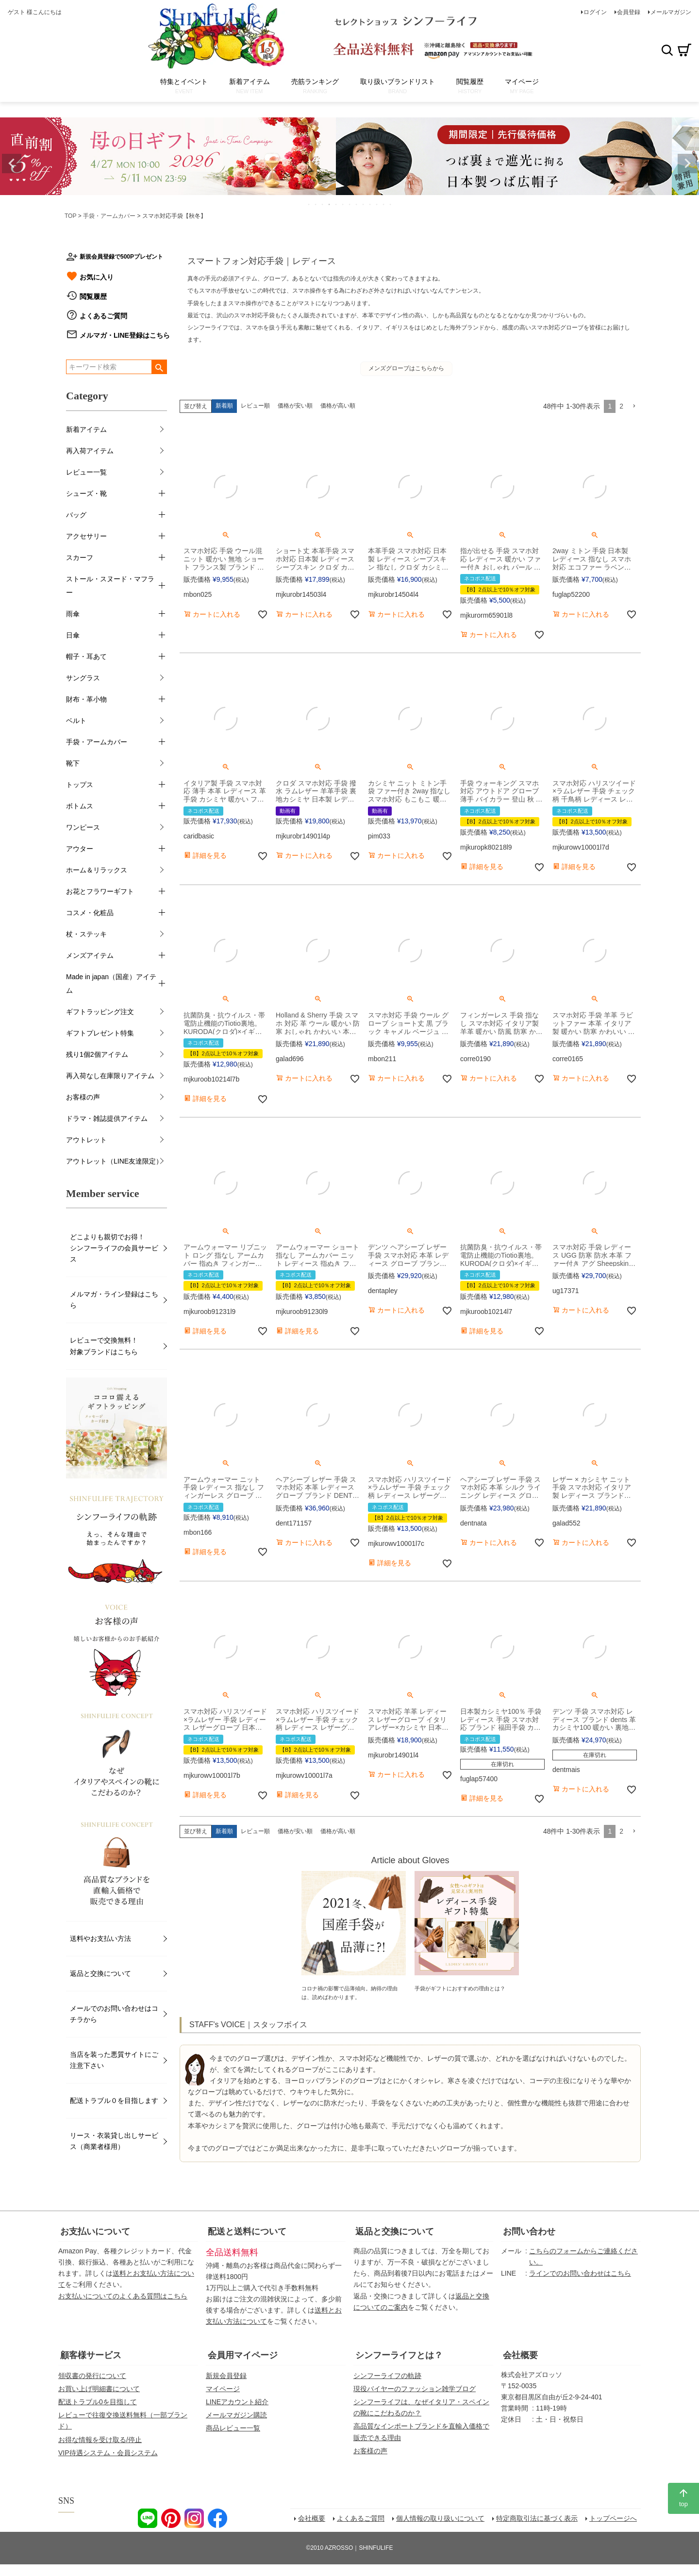 Image resolution: width=699 pixels, height=2576 pixels. What do you see at coordinates (79, 557) in the screenshot?
I see `スカーフ` at bounding box center [79, 557].